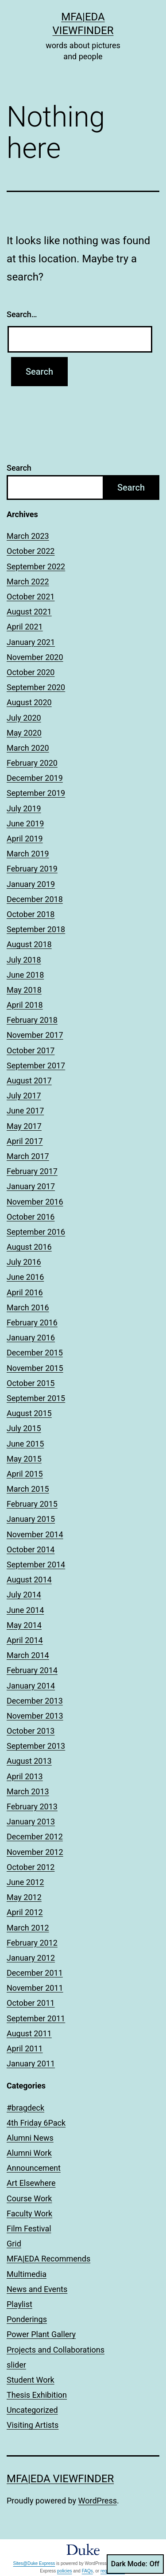  Describe the element at coordinates (31, 1186) in the screenshot. I see `January 2017` at that location.